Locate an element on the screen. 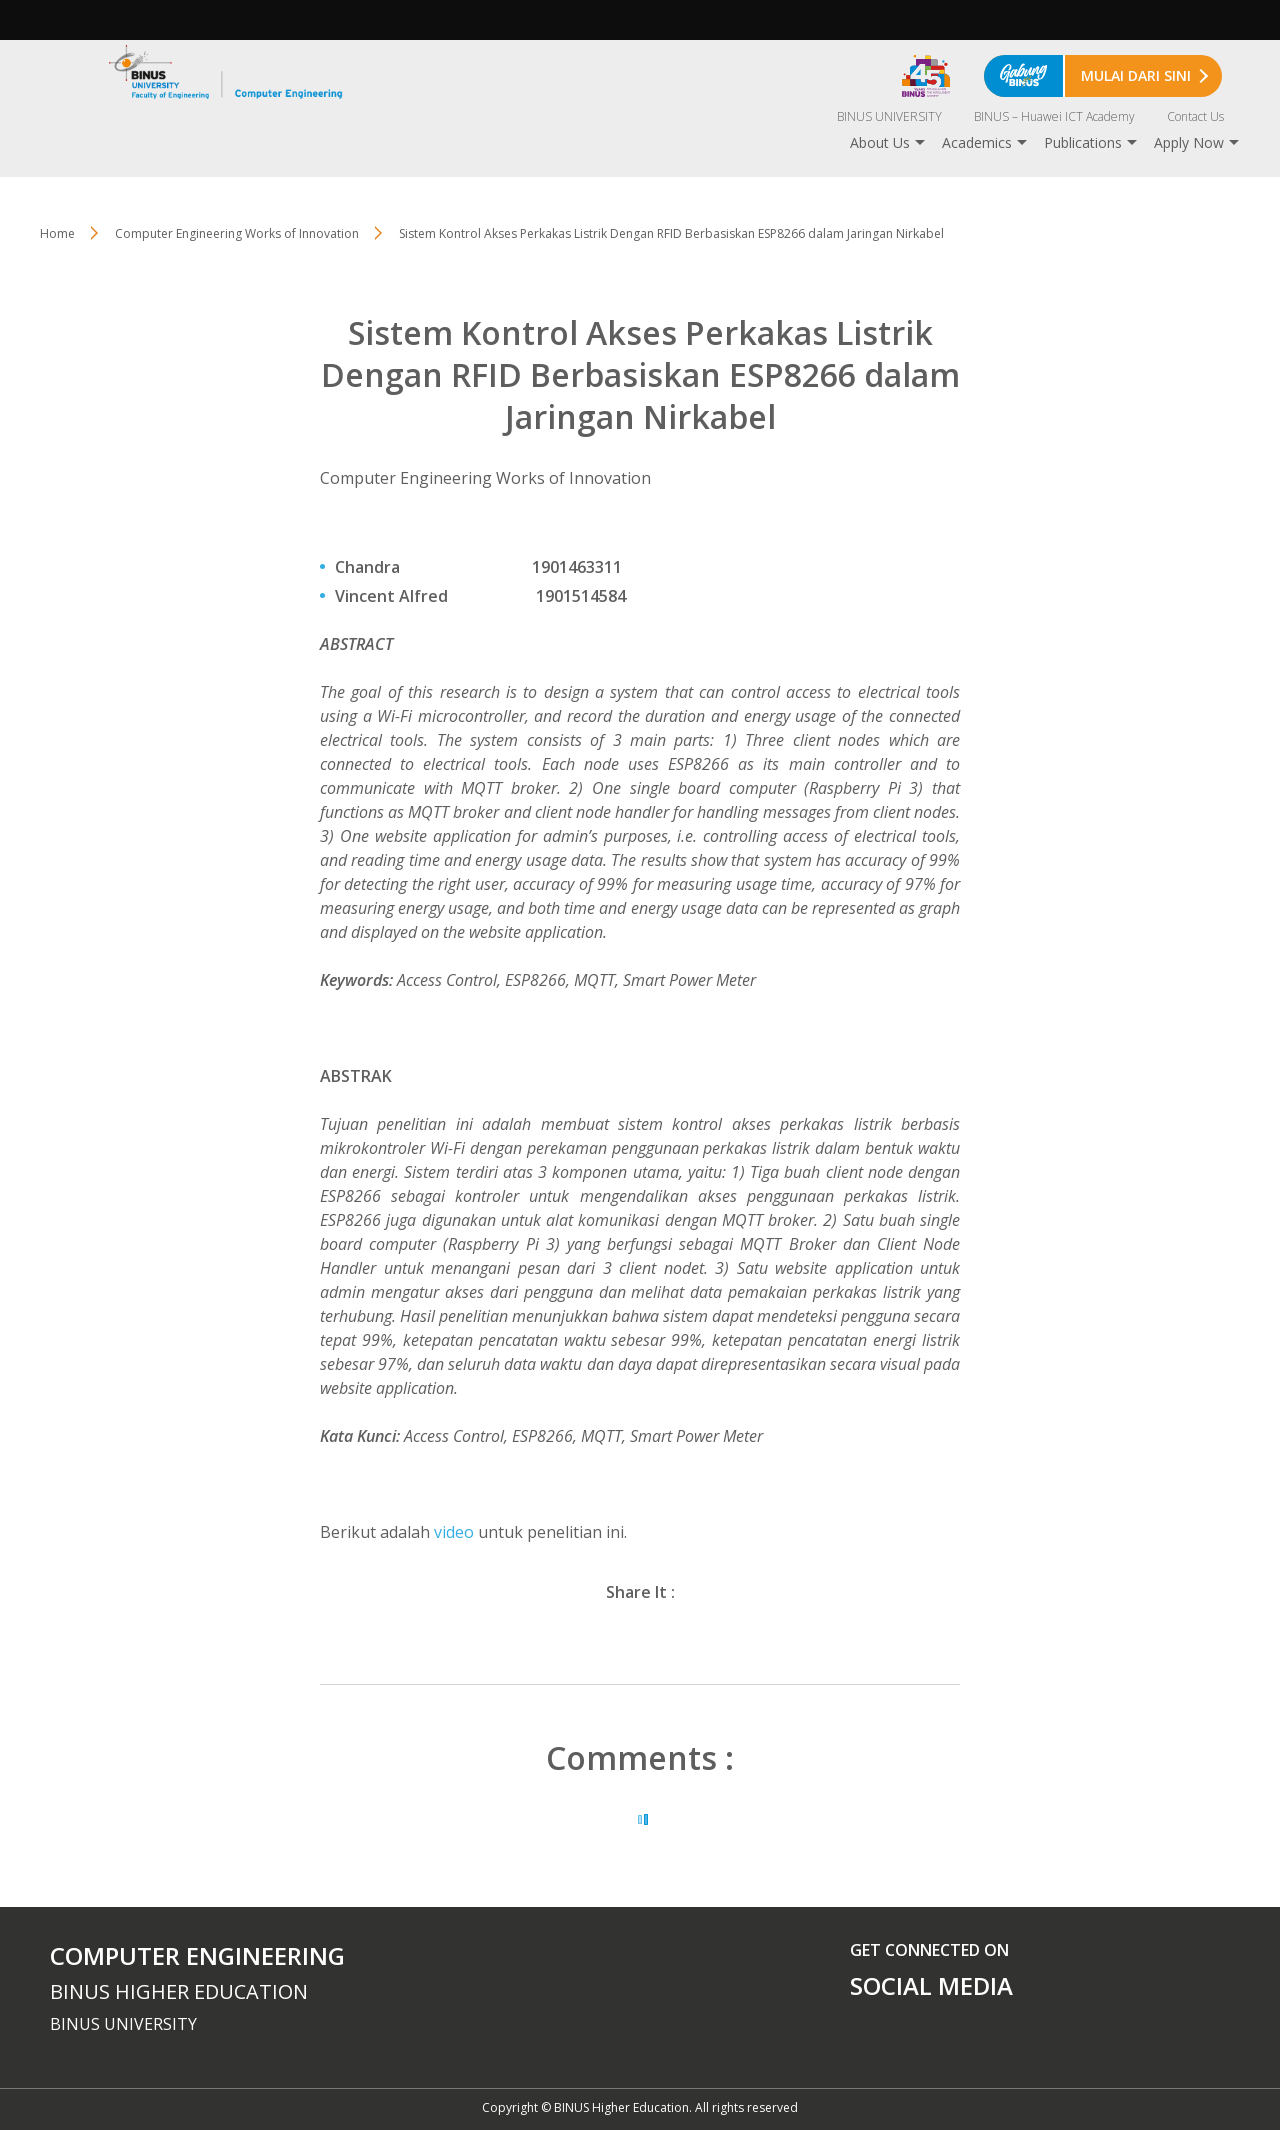 Image resolution: width=1280 pixels, height=2130 pixels. BINUS UNIVERSITY is located at coordinates (889, 116).